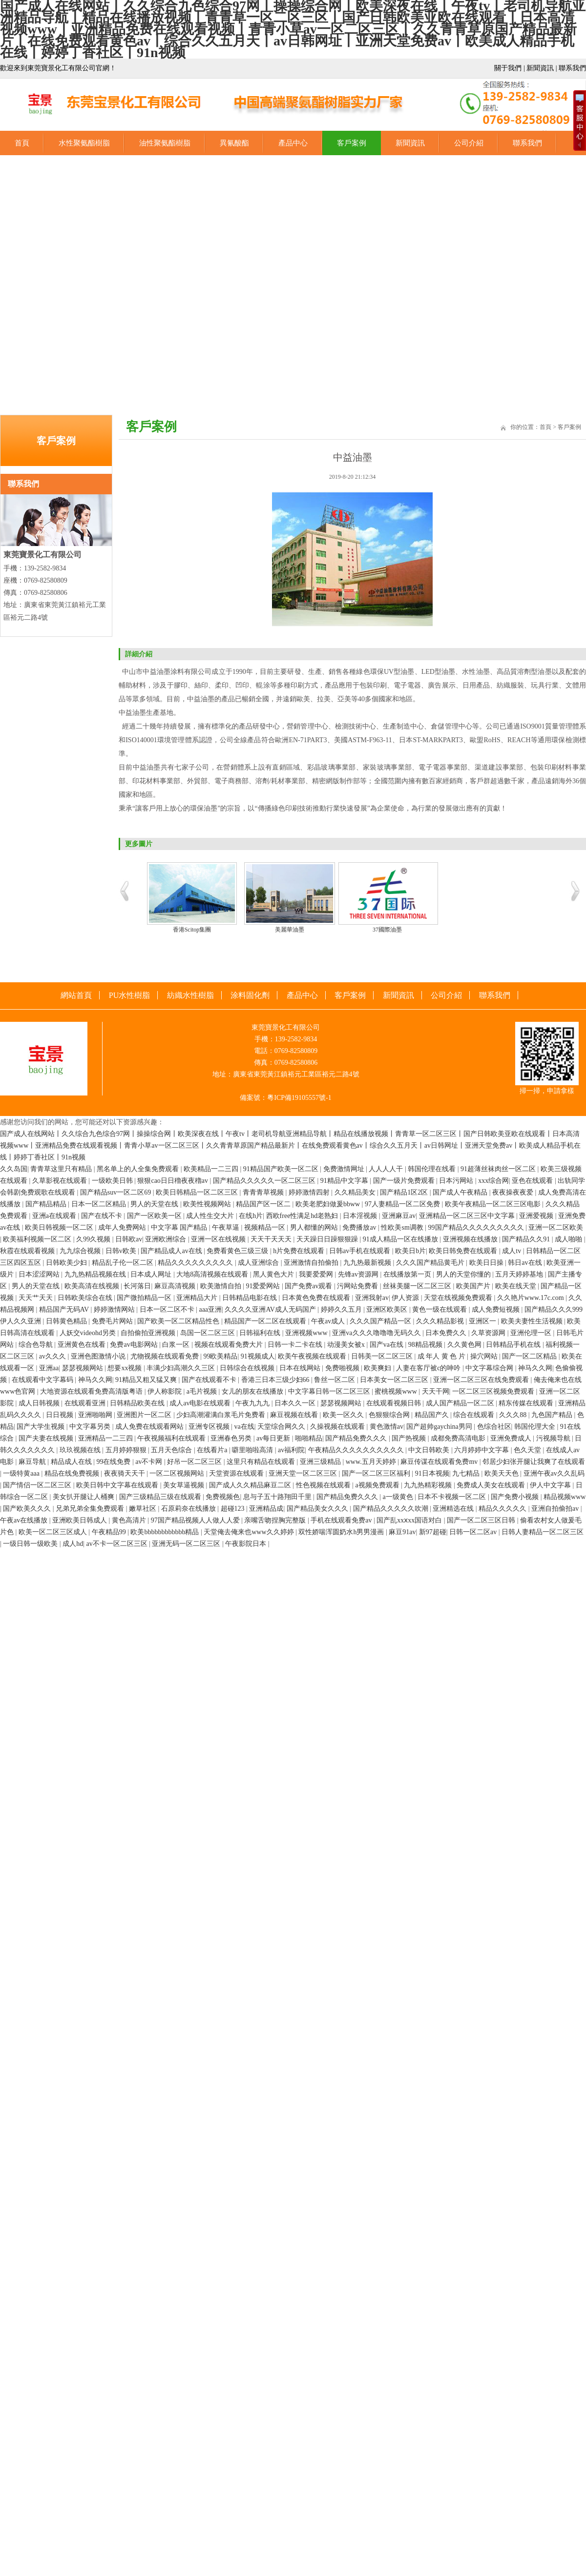  What do you see at coordinates (405, 1180) in the screenshot?
I see `国产一级片免费观看` at bounding box center [405, 1180].